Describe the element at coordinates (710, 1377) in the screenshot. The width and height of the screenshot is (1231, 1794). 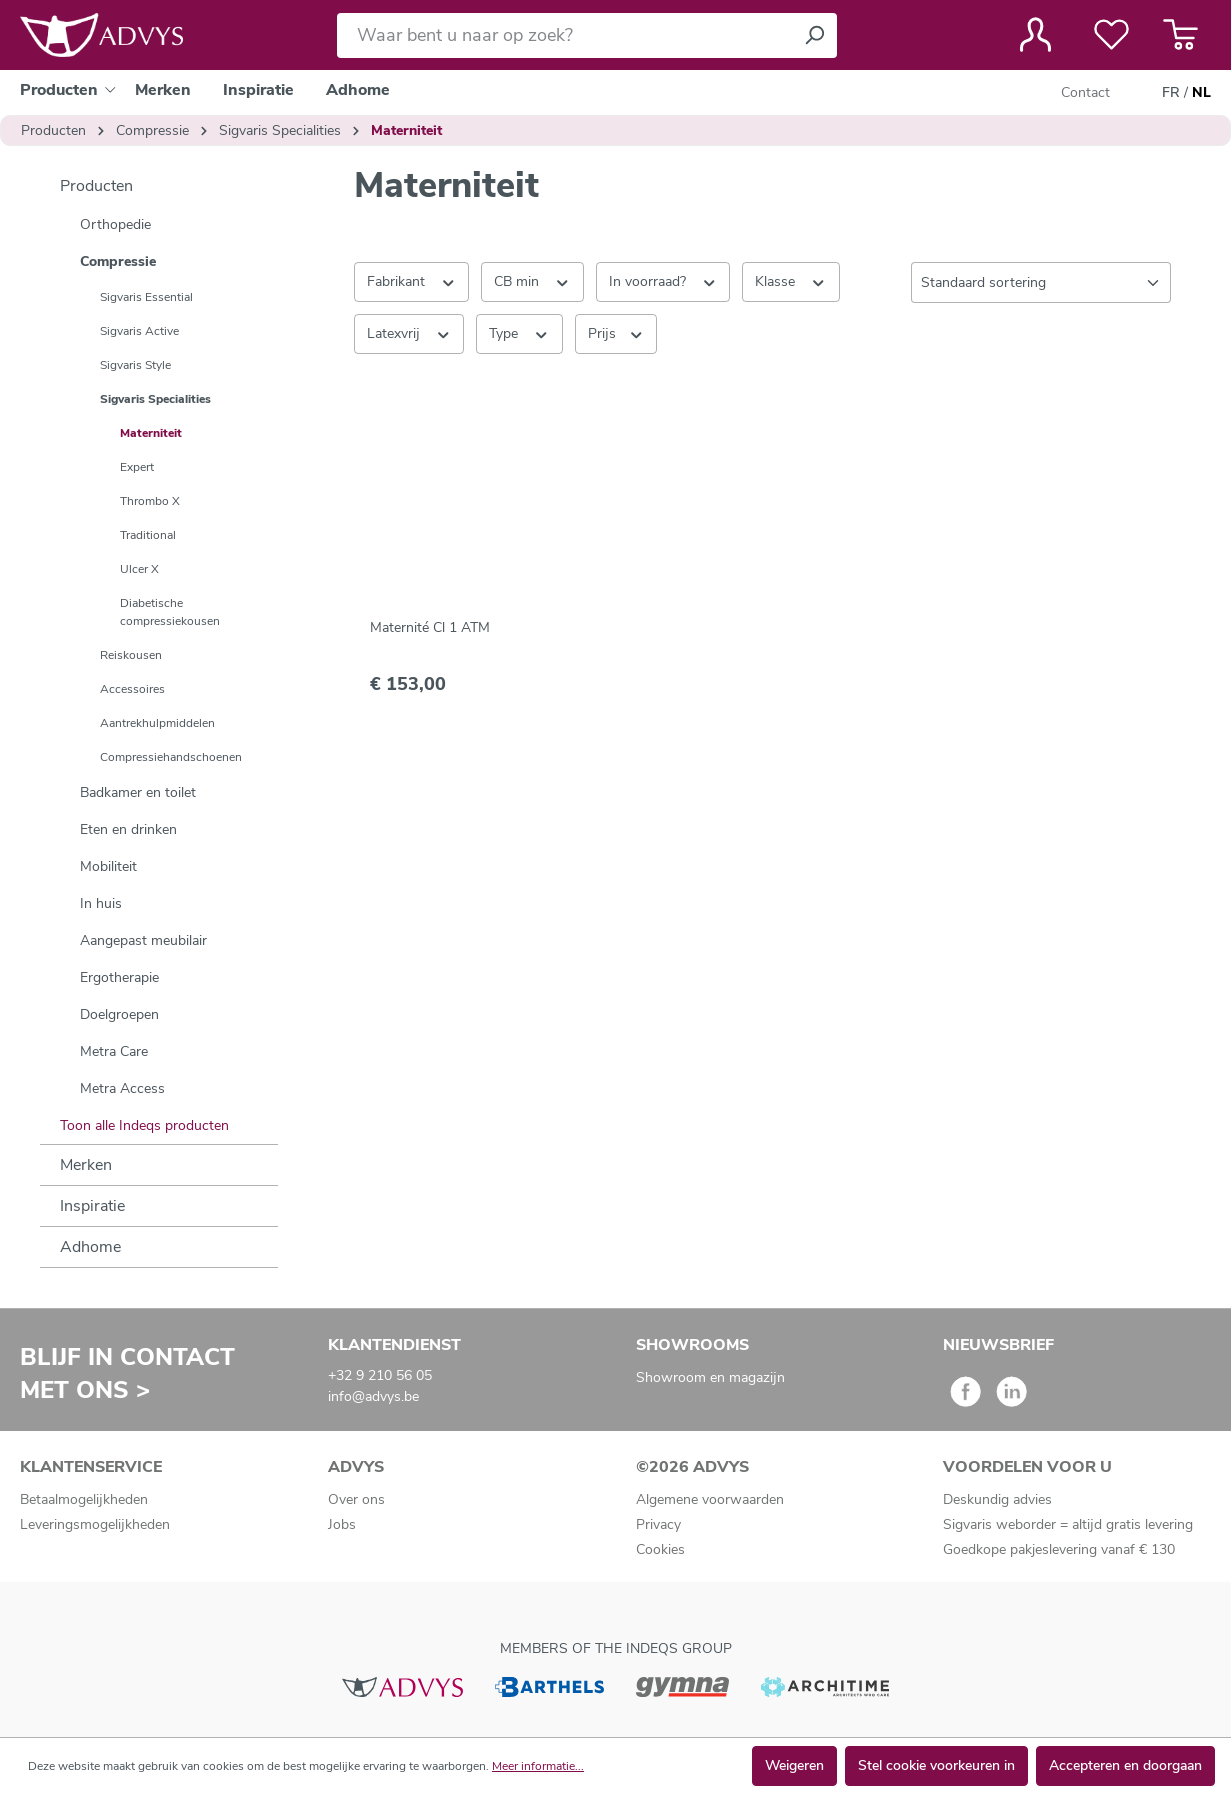
I see `Showroom en magazijn` at that location.